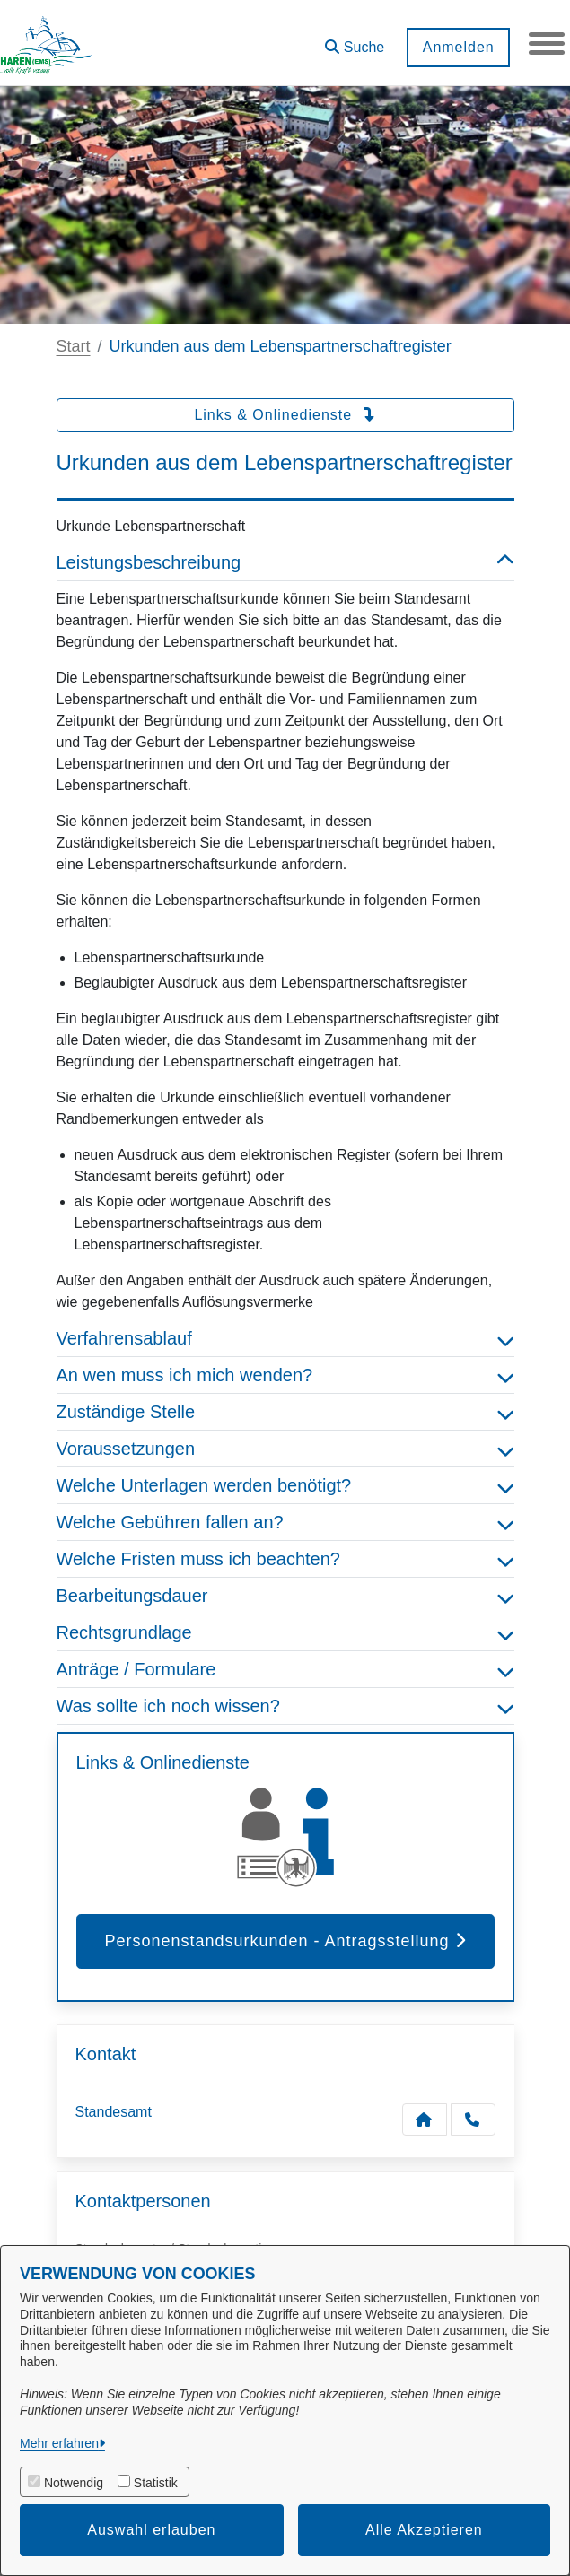  I want to click on Links & Onlinedienste, so click(284, 414).